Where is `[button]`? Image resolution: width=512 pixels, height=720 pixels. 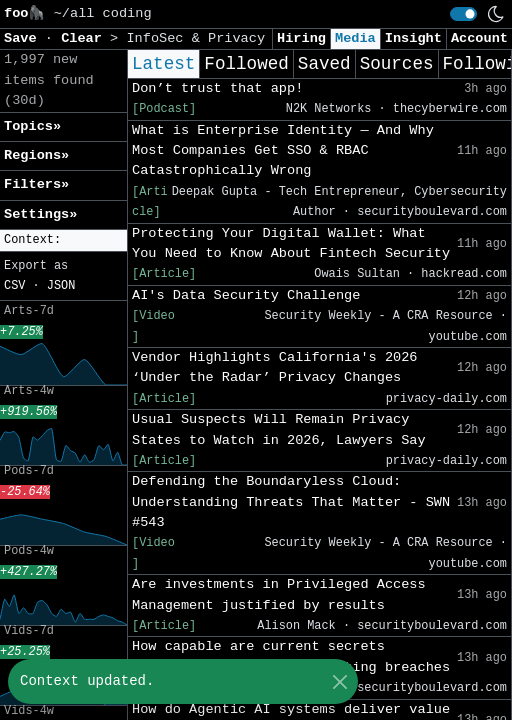 [button] is located at coordinates (63, 240).